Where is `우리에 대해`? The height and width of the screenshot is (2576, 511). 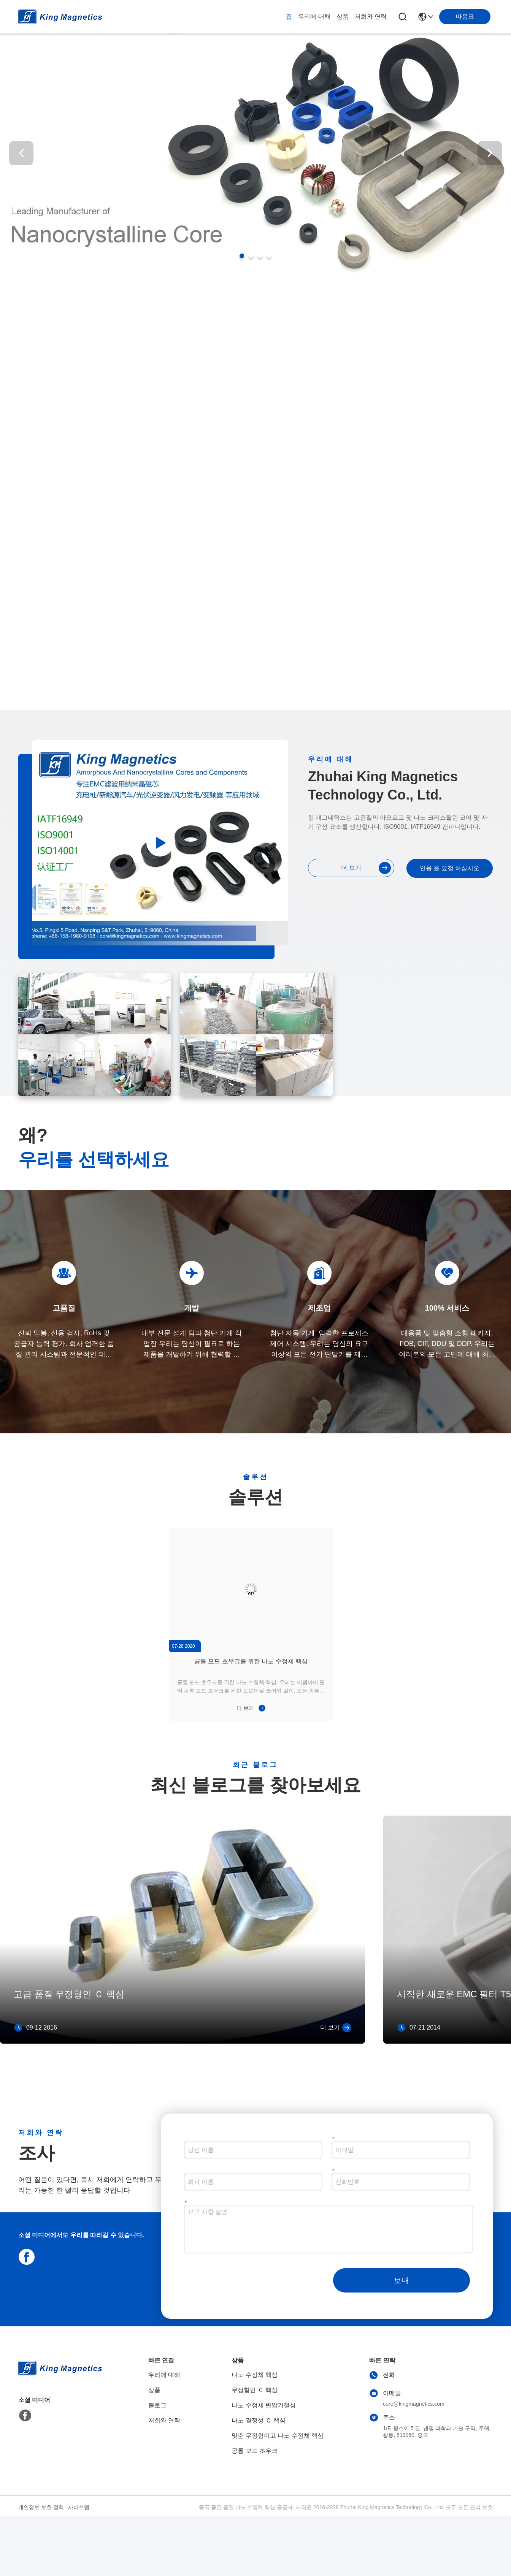 우리에 대해 is located at coordinates (314, 16).